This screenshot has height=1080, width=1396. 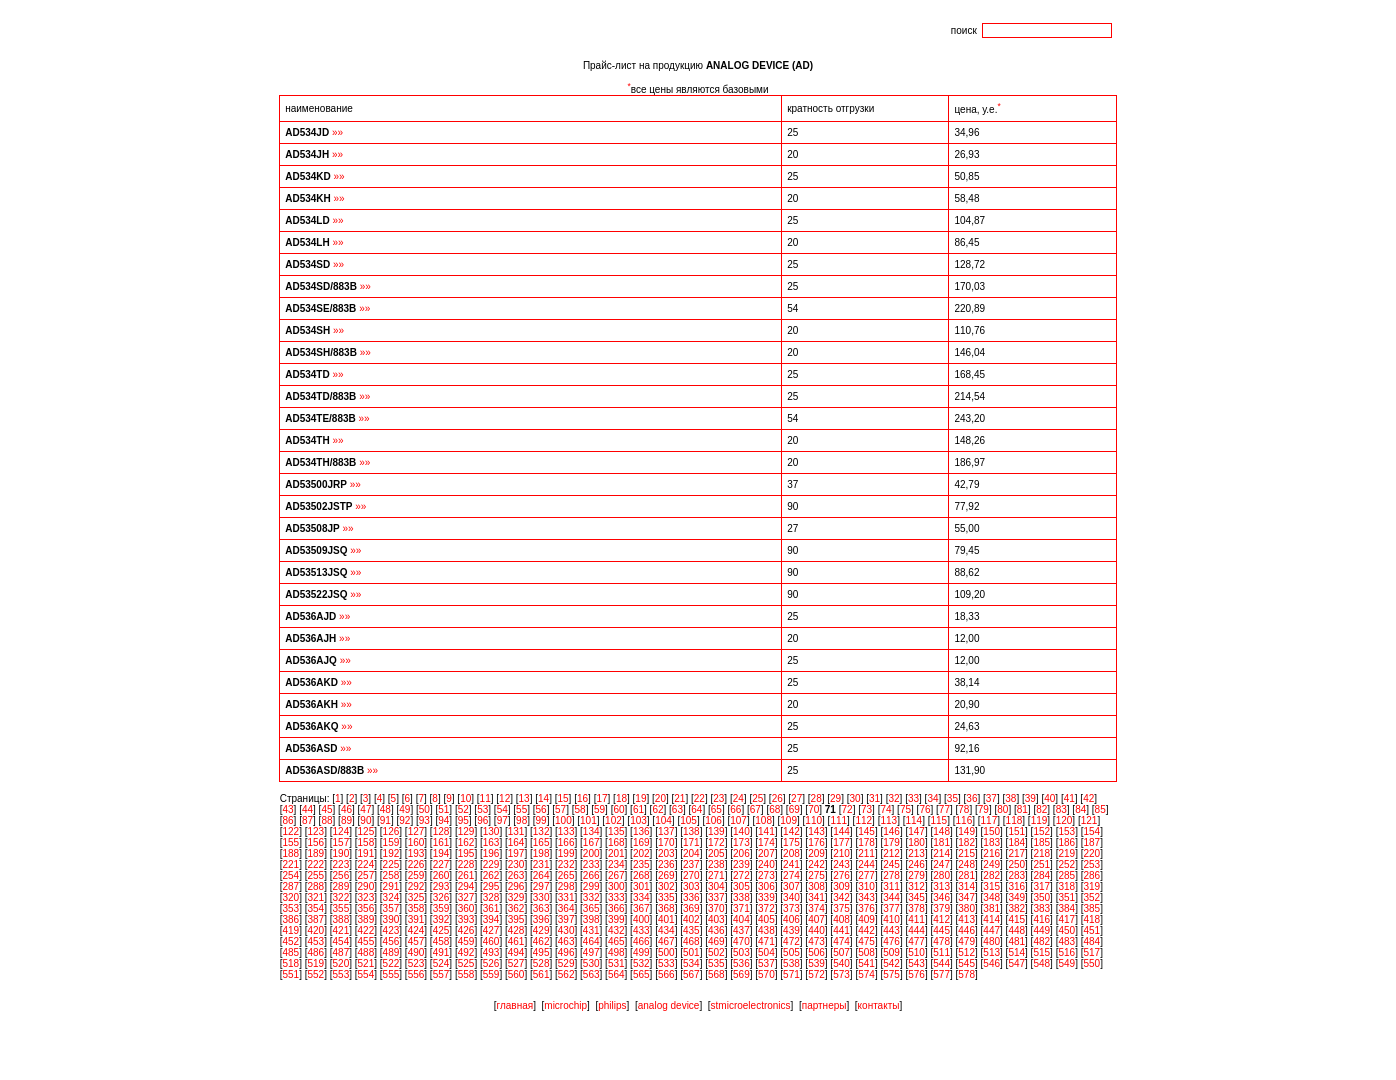 What do you see at coordinates (1016, 952) in the screenshot?
I see `514` at bounding box center [1016, 952].